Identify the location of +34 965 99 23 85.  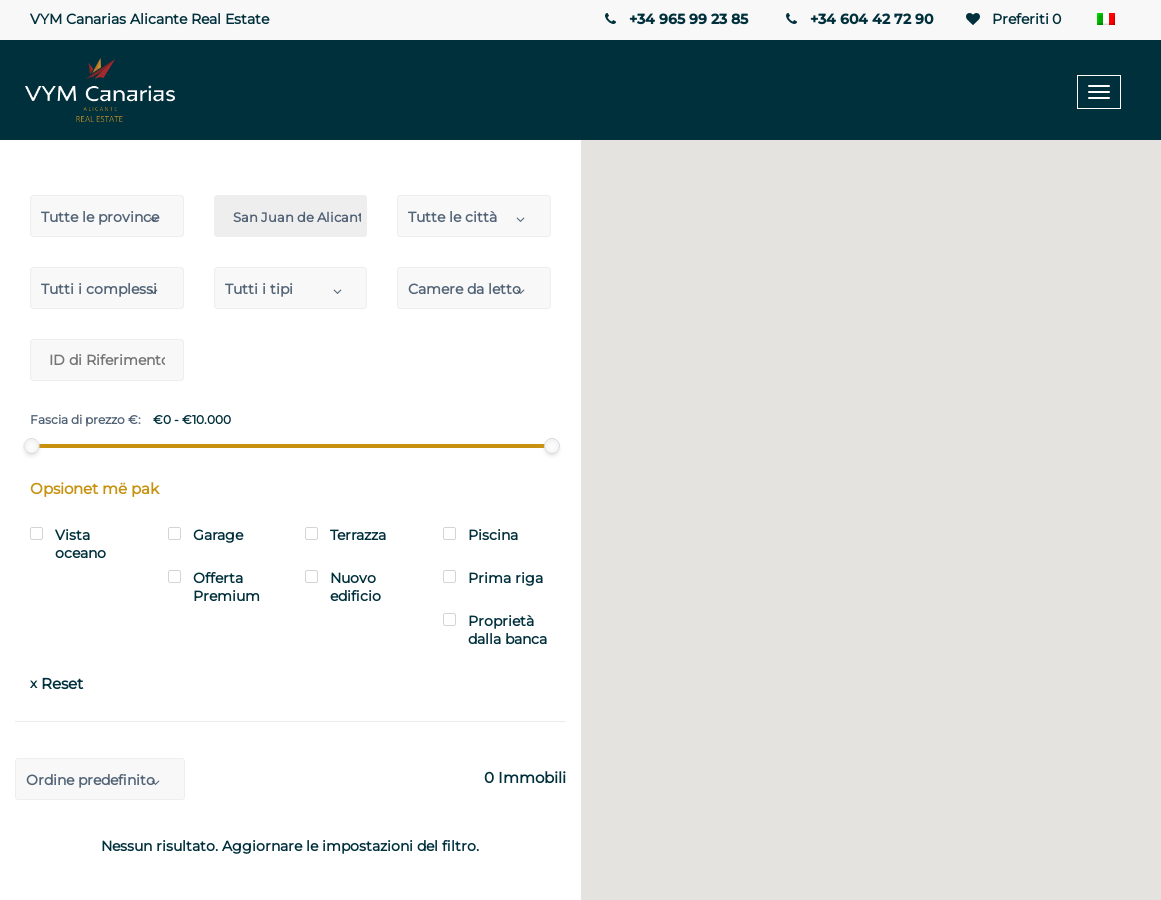
(674, 19).